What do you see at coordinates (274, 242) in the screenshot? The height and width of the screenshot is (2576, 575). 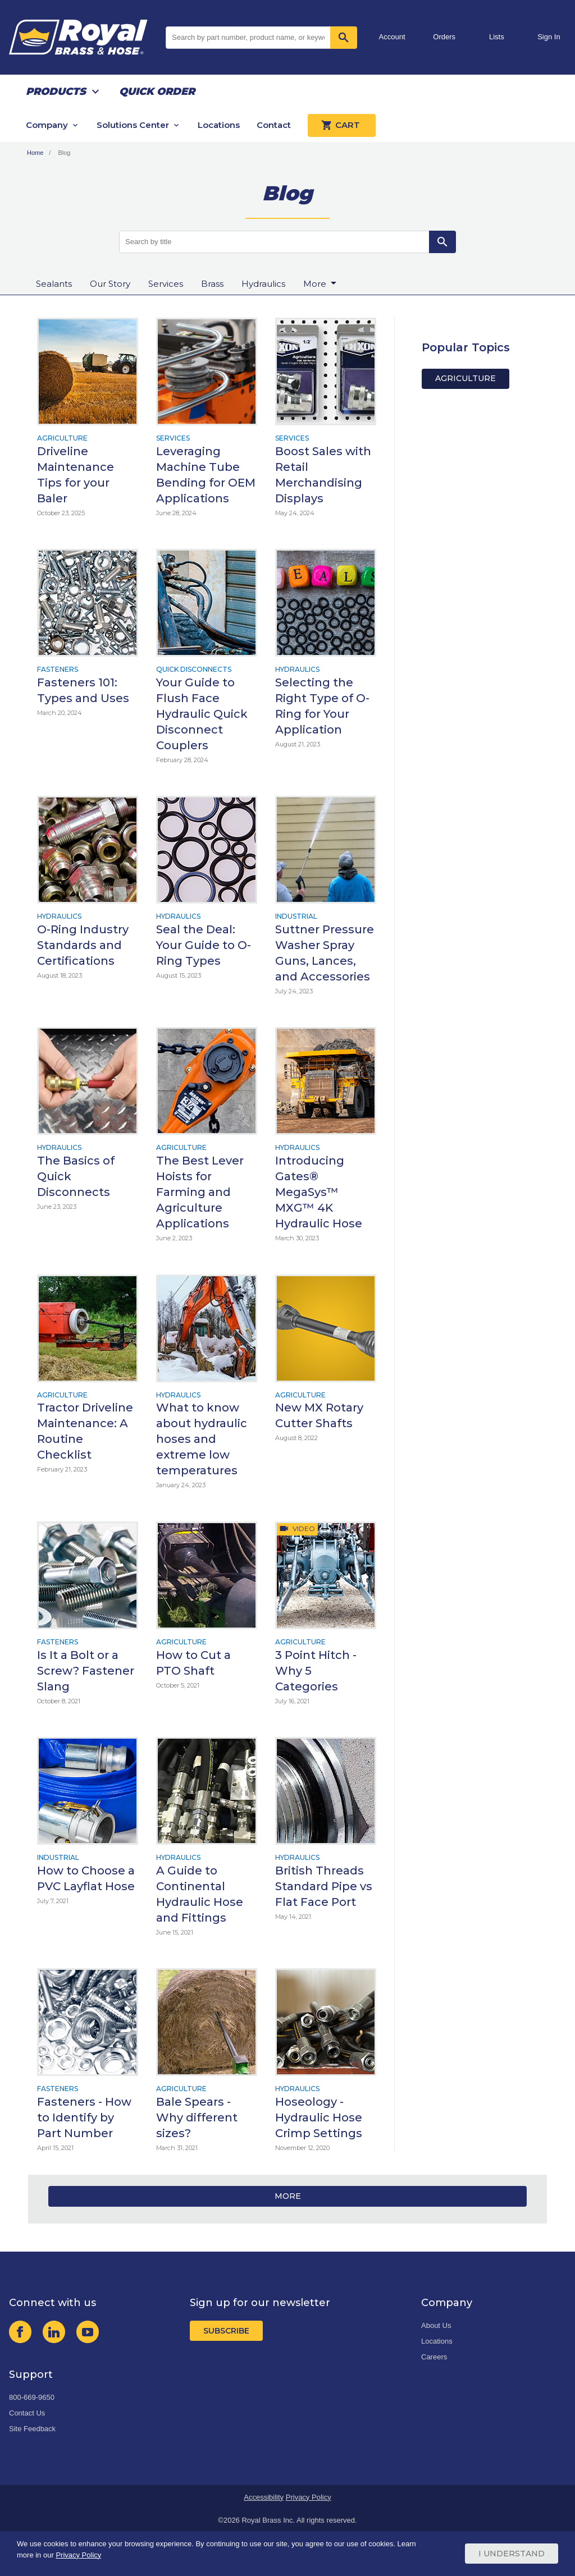 I see `[Search by title]` at bounding box center [274, 242].